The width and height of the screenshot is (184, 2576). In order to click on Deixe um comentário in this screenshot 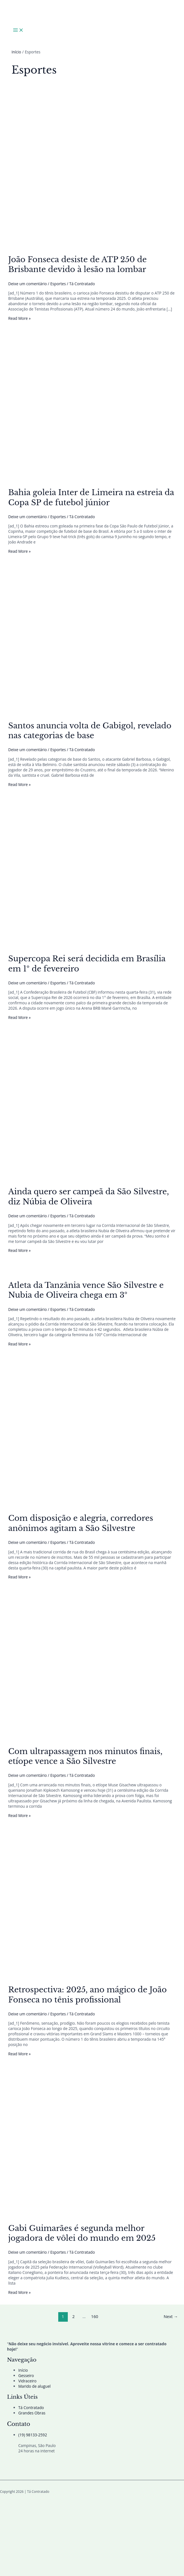, I will do `click(27, 283)`.